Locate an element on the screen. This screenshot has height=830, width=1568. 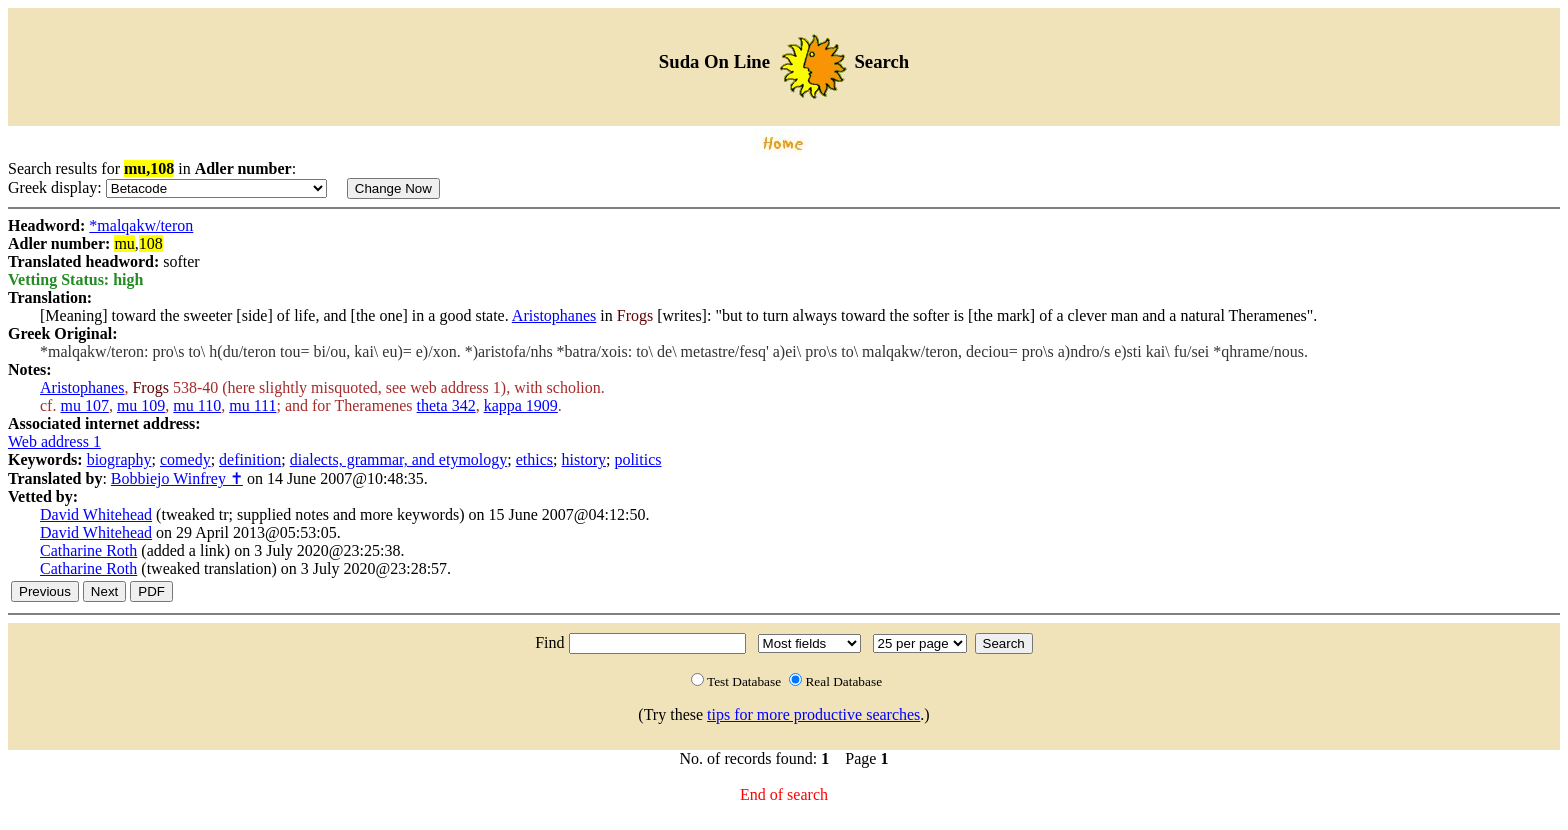
comedy is located at coordinates (185, 459).